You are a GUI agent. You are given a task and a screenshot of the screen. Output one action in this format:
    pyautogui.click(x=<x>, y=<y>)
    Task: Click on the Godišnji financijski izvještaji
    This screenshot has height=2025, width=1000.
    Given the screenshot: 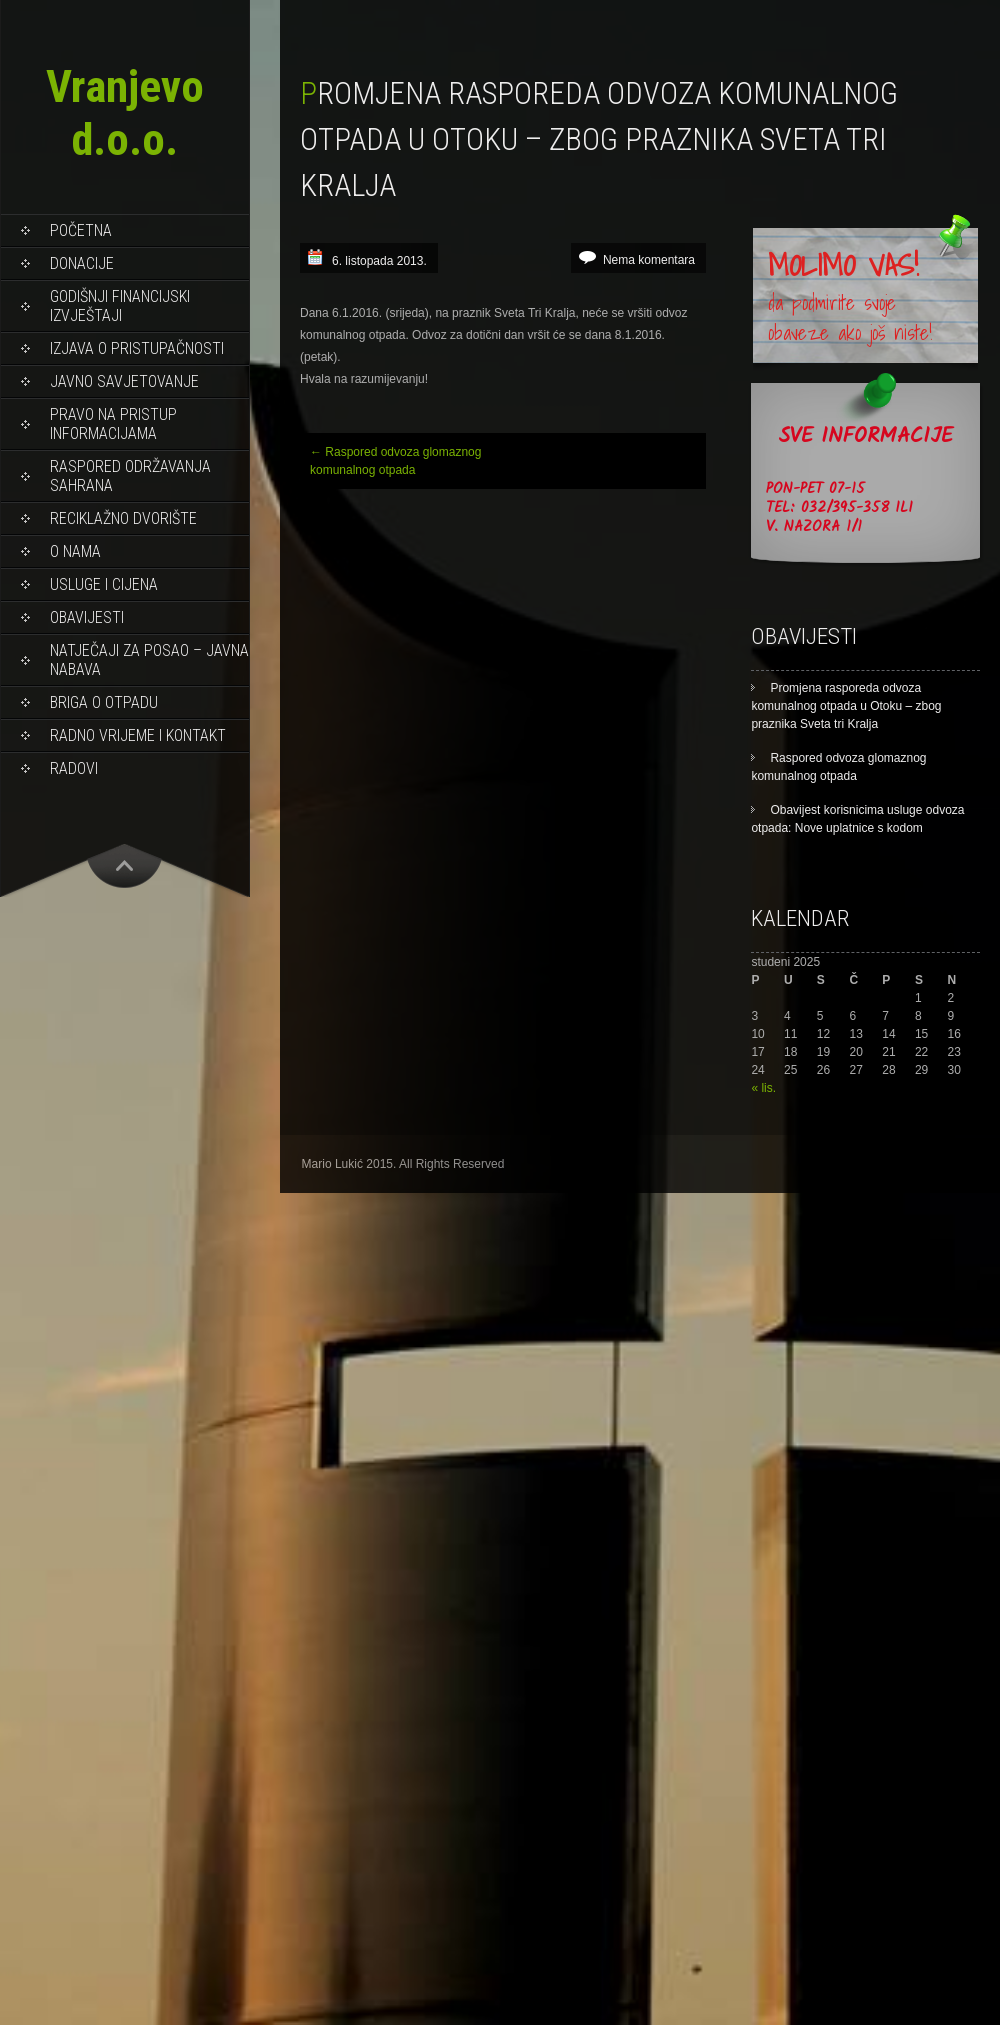 What is the action you would take?
    pyautogui.click(x=120, y=306)
    